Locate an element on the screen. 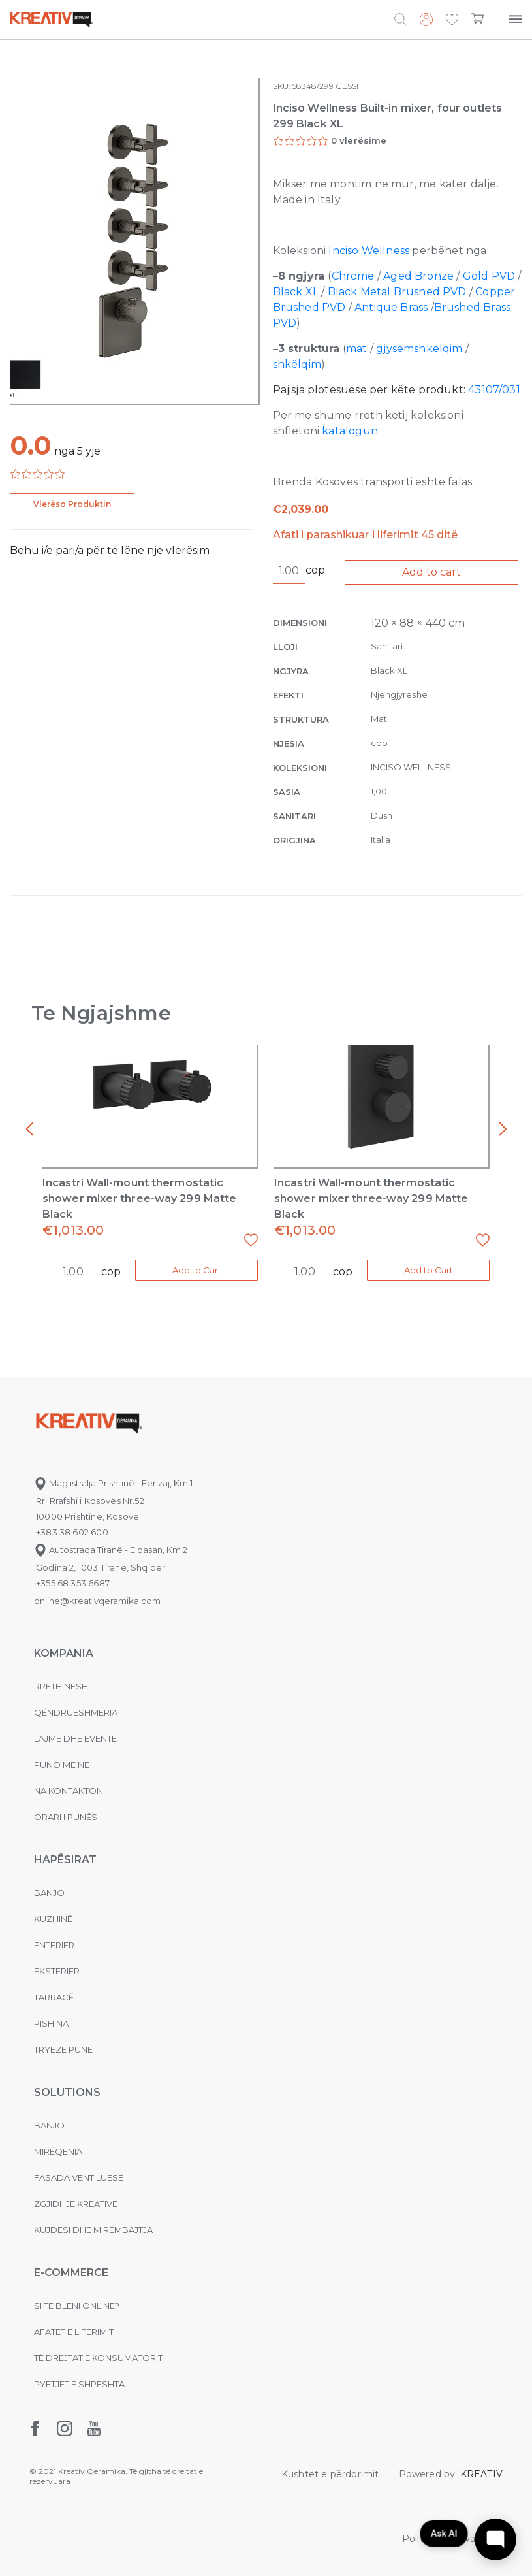 The width and height of the screenshot is (532, 2576). [presentation] is located at coordinates (29, 1129).